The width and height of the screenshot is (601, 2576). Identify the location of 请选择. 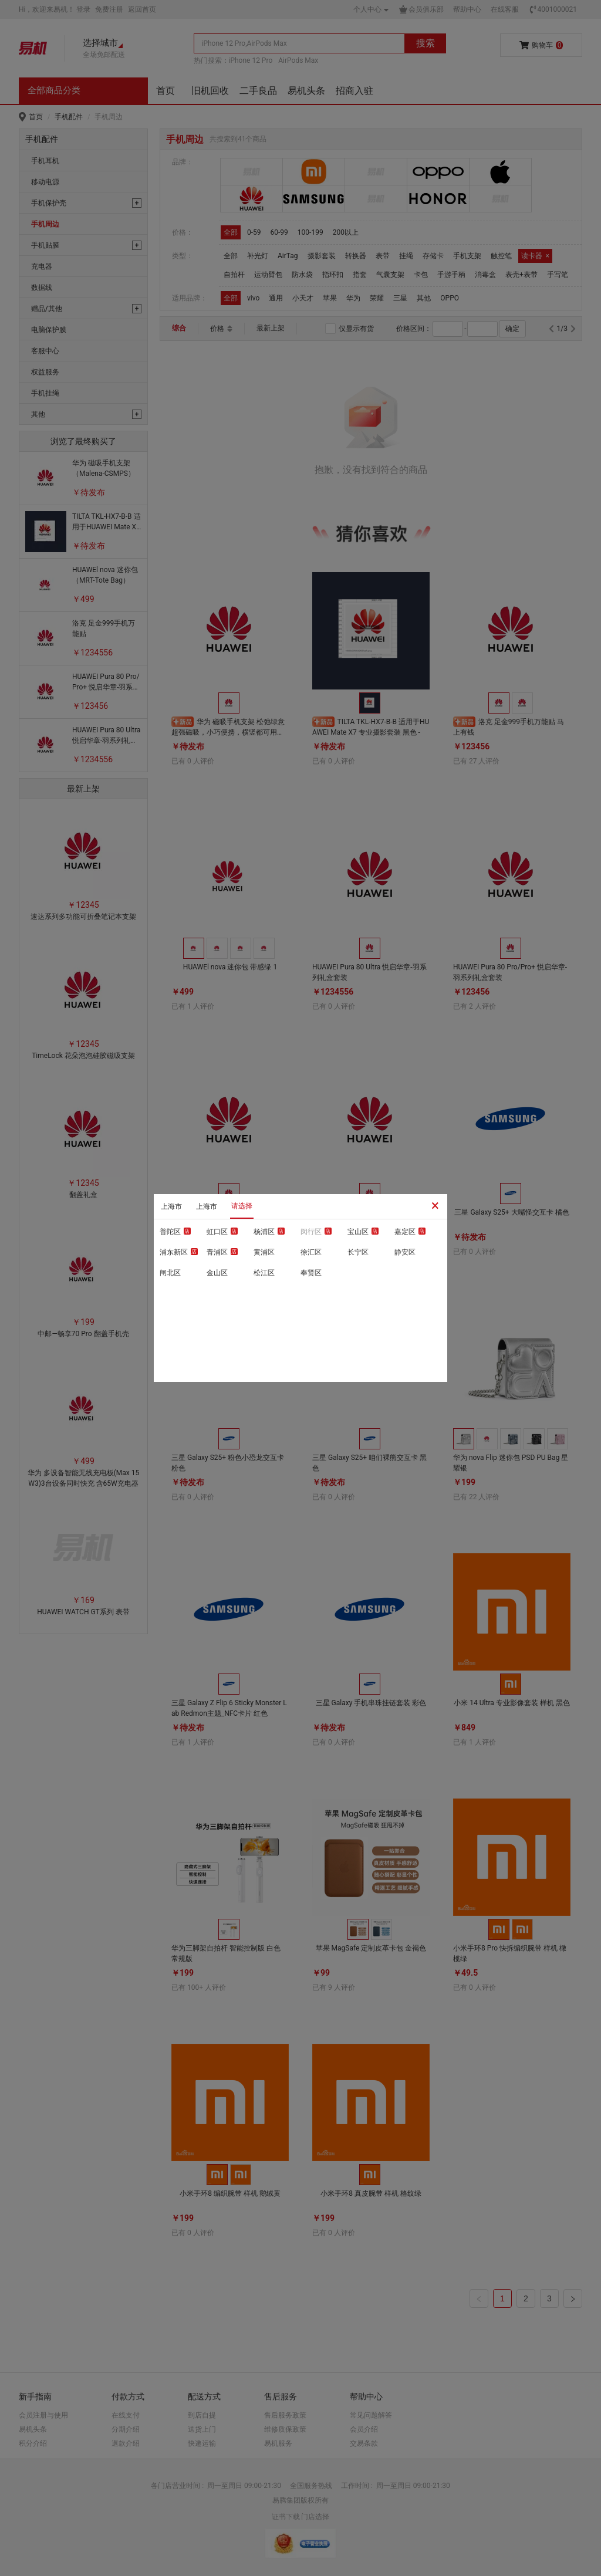
(241, 1206).